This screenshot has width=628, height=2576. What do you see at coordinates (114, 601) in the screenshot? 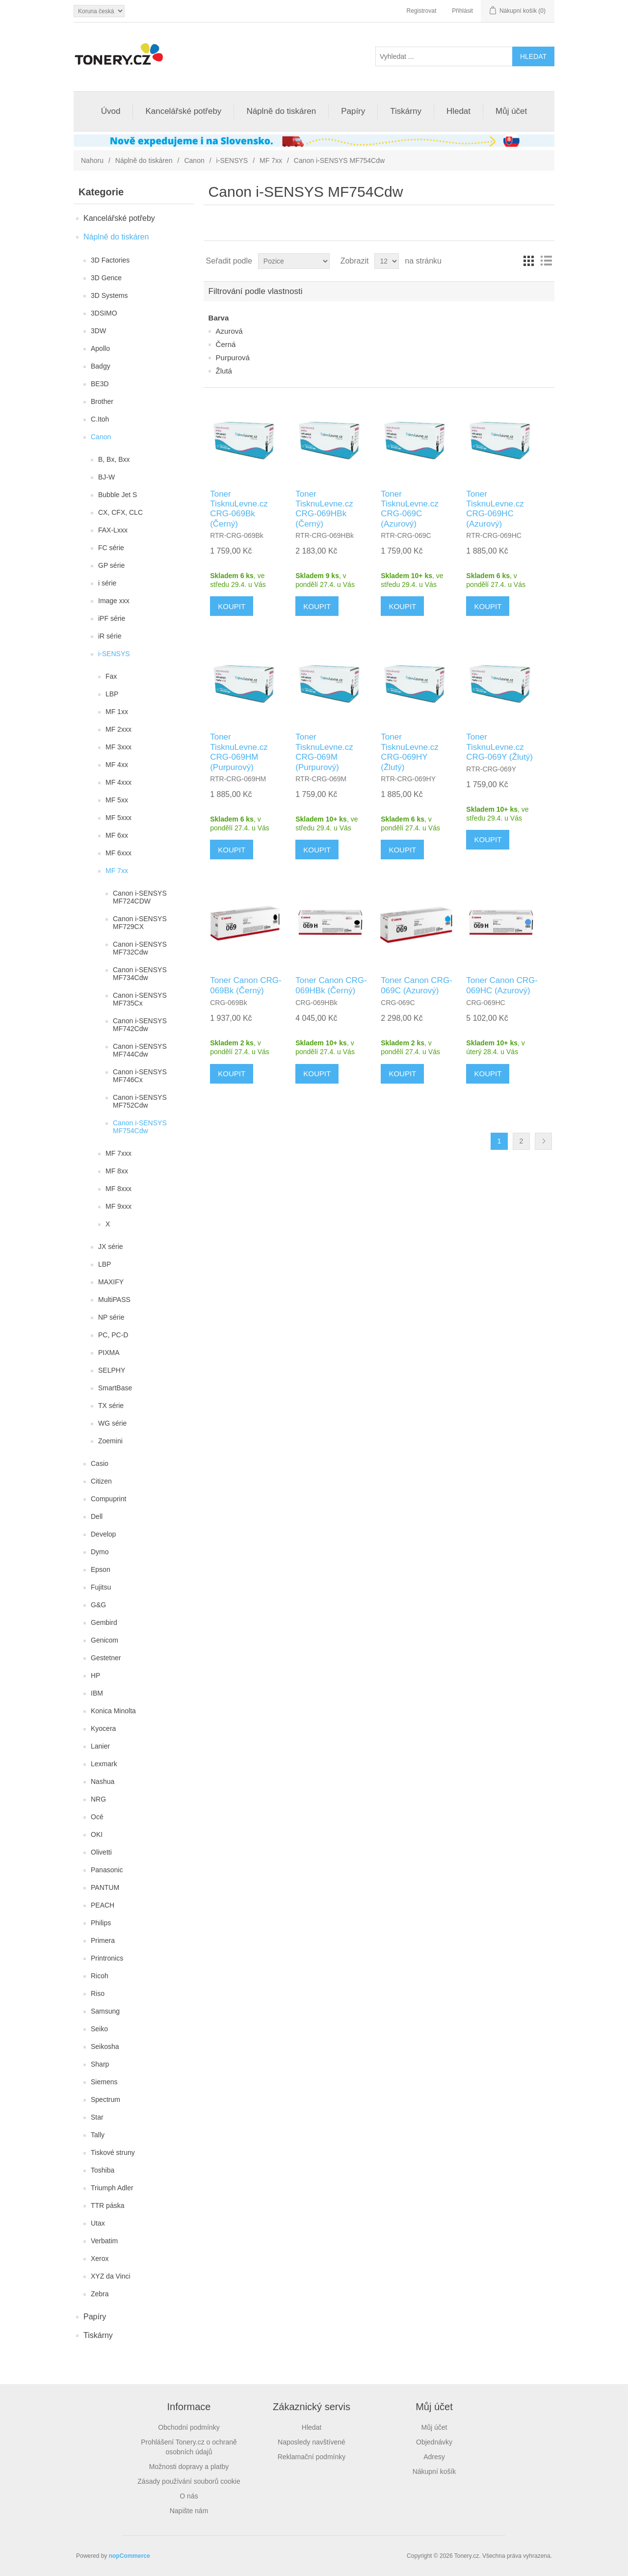
I see `Image xxx` at bounding box center [114, 601].